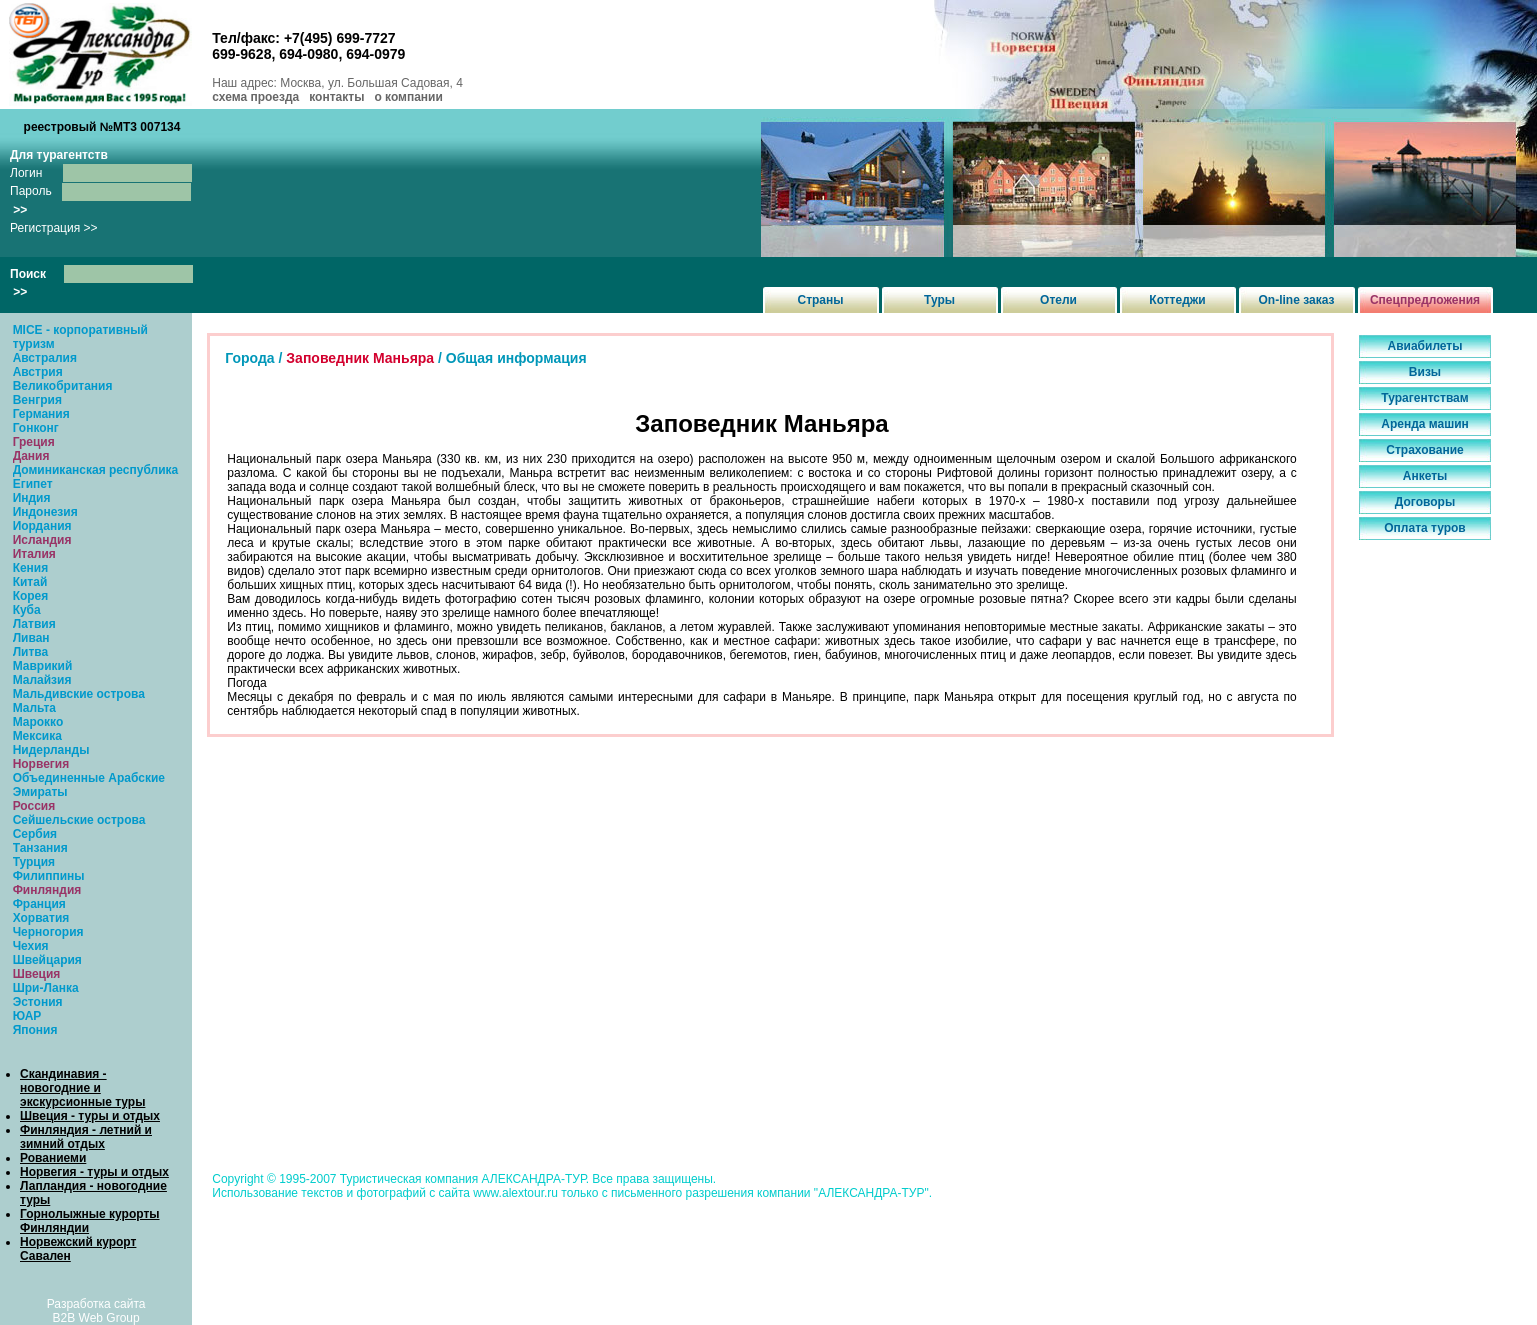  Describe the element at coordinates (96, 470) in the screenshot. I see `Доминиканская республика` at that location.